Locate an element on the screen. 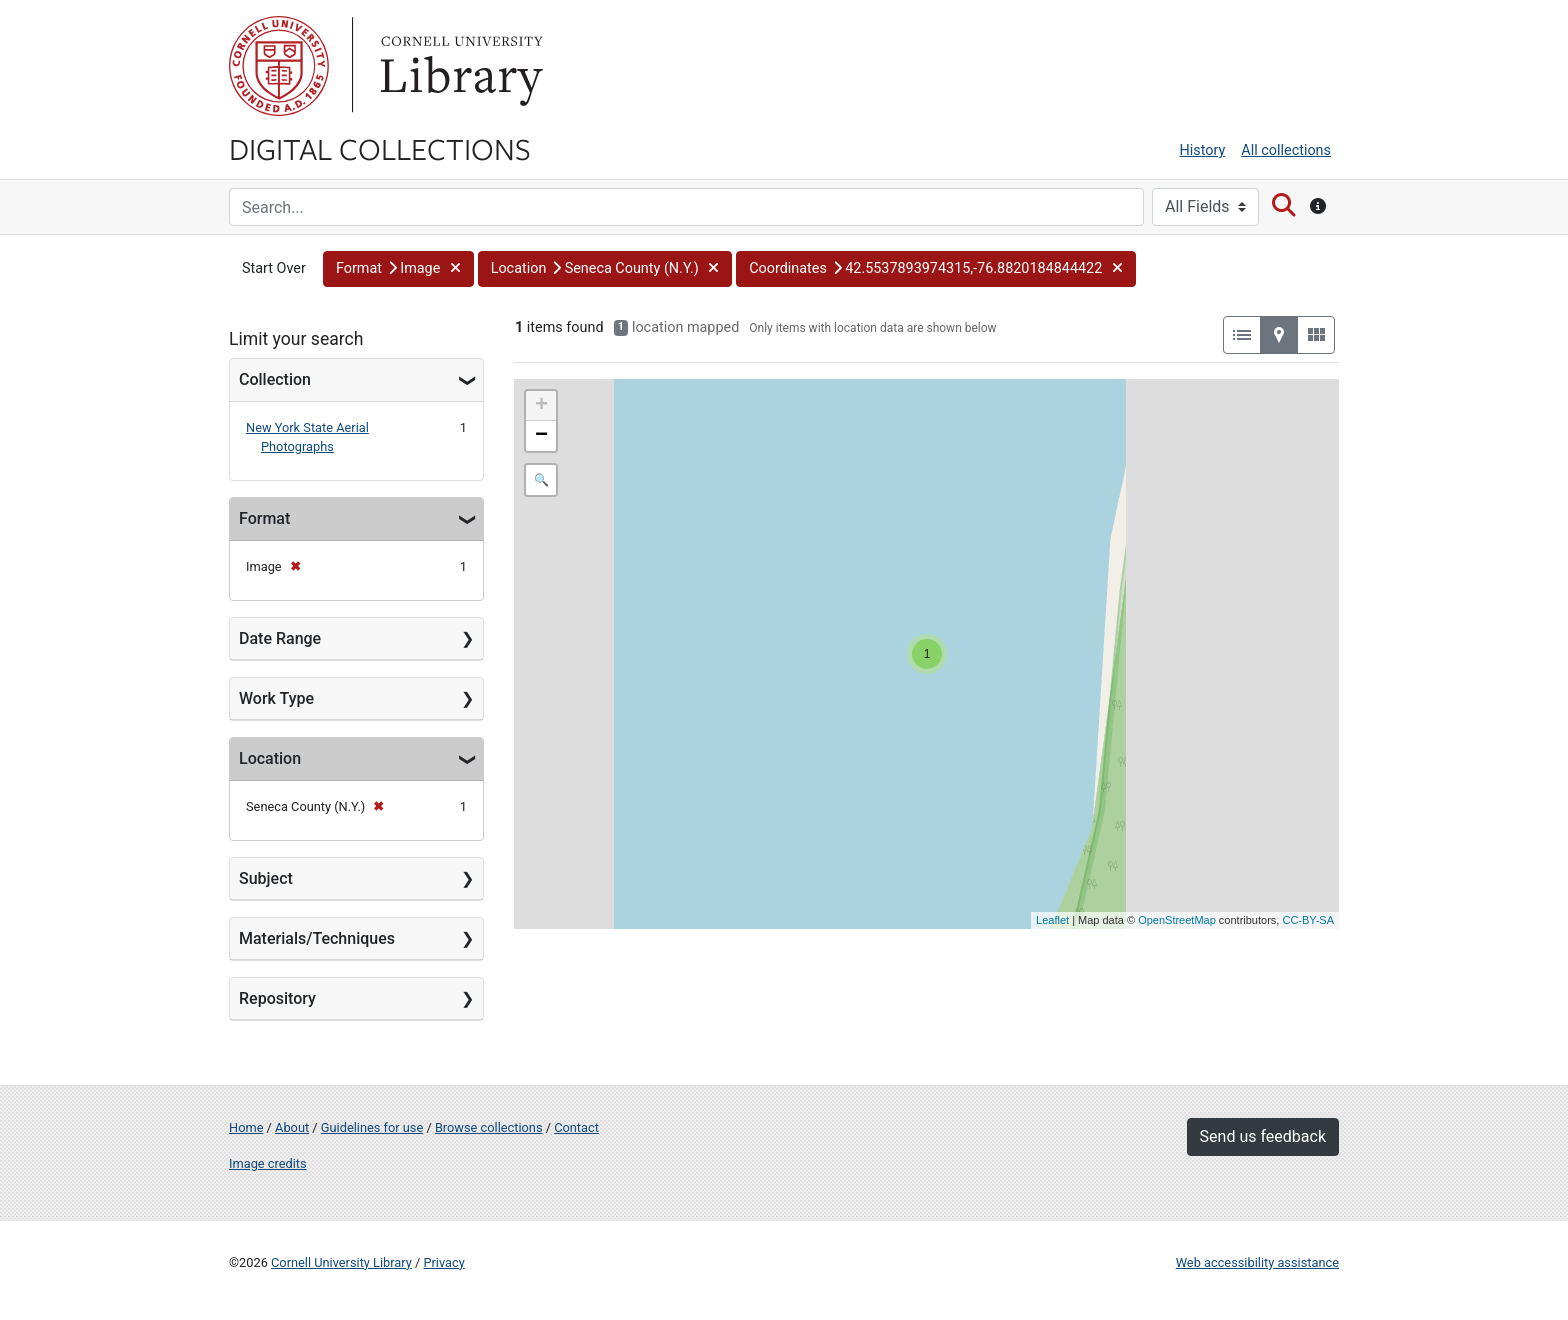  Privacy is located at coordinates (443, 1262).